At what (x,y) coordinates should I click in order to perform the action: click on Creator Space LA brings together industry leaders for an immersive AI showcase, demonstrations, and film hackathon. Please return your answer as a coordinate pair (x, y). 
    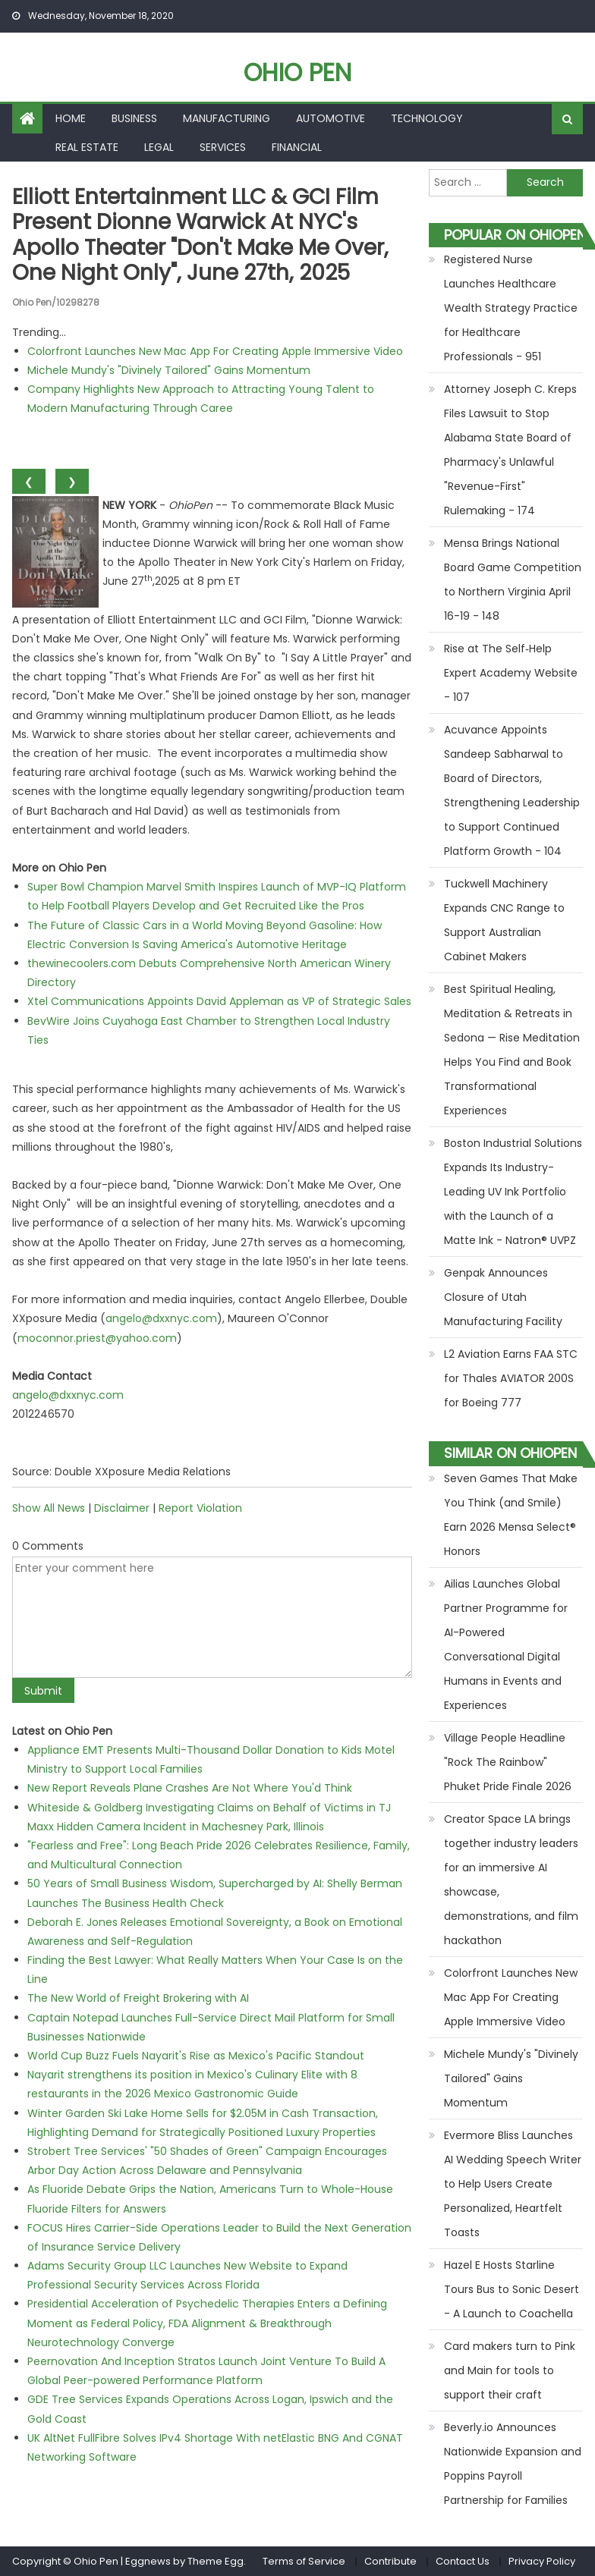
    Looking at the image, I should click on (511, 1879).